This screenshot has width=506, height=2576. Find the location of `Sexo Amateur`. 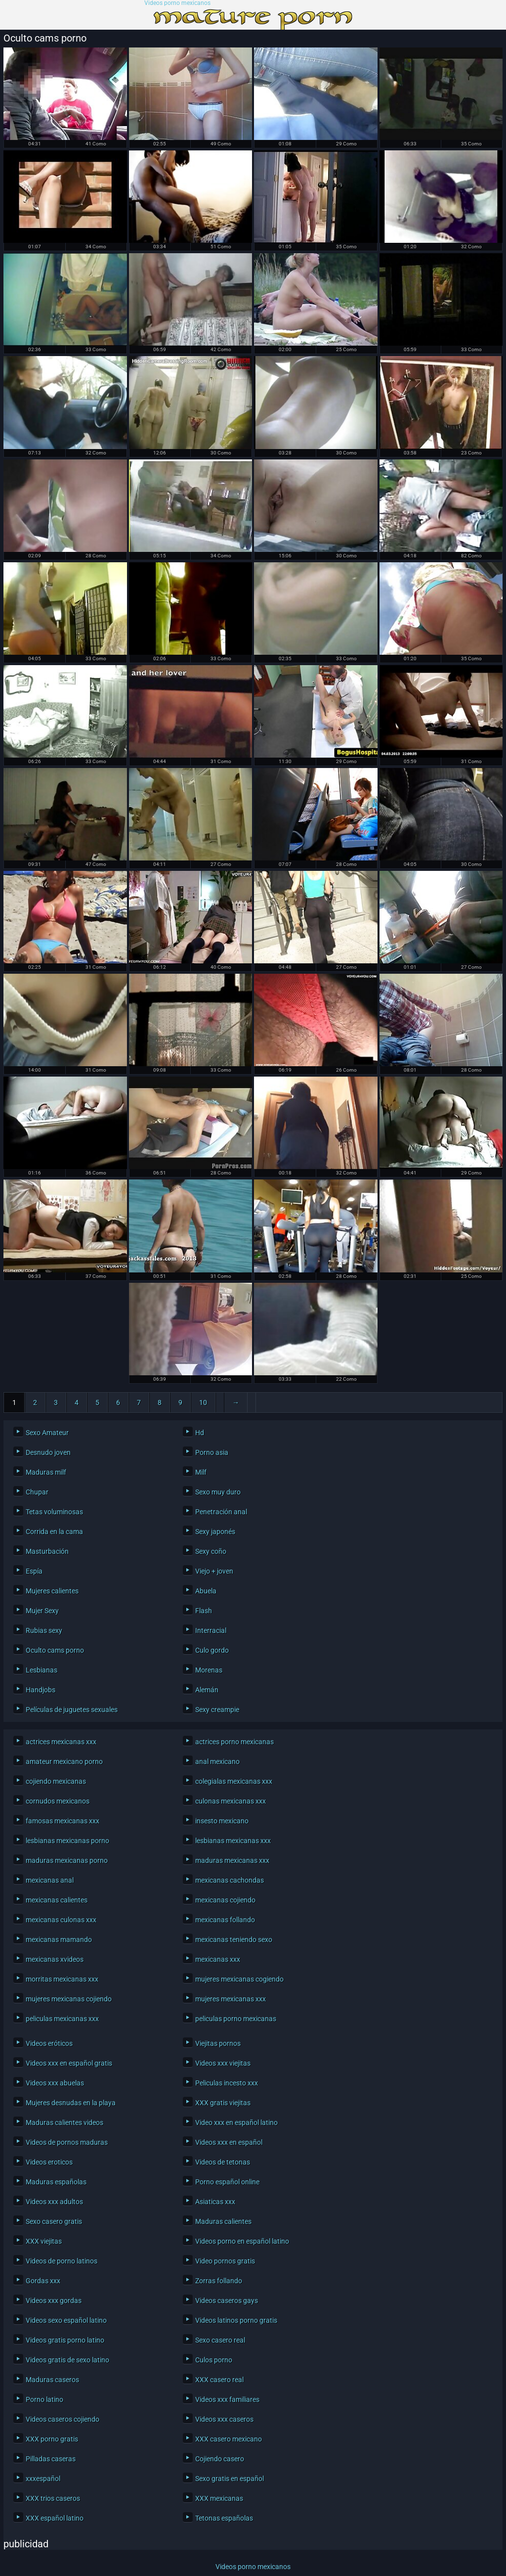

Sexo Amateur is located at coordinates (47, 1433).